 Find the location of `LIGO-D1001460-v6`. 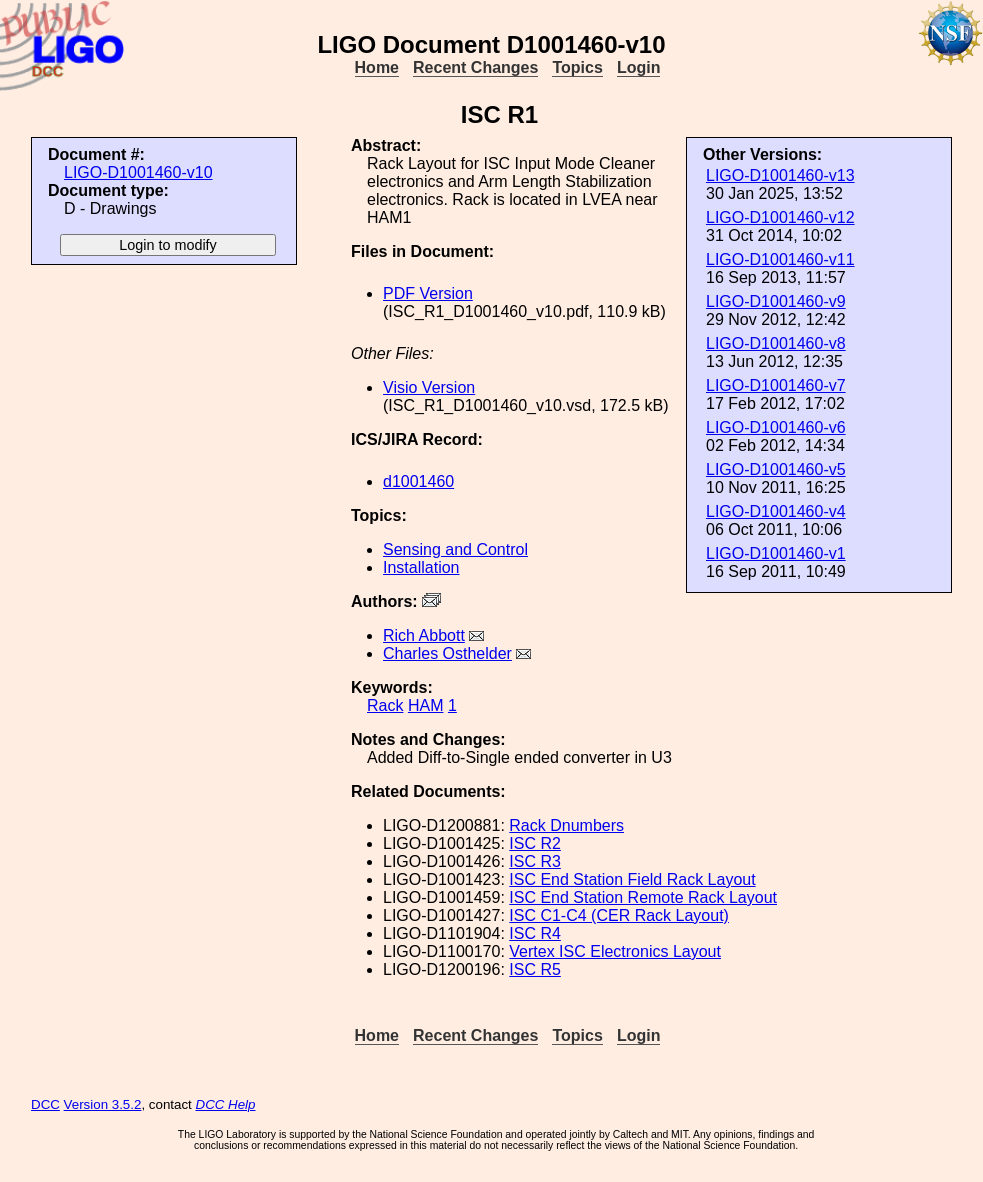

LIGO-D1001460-v6 is located at coordinates (776, 427).